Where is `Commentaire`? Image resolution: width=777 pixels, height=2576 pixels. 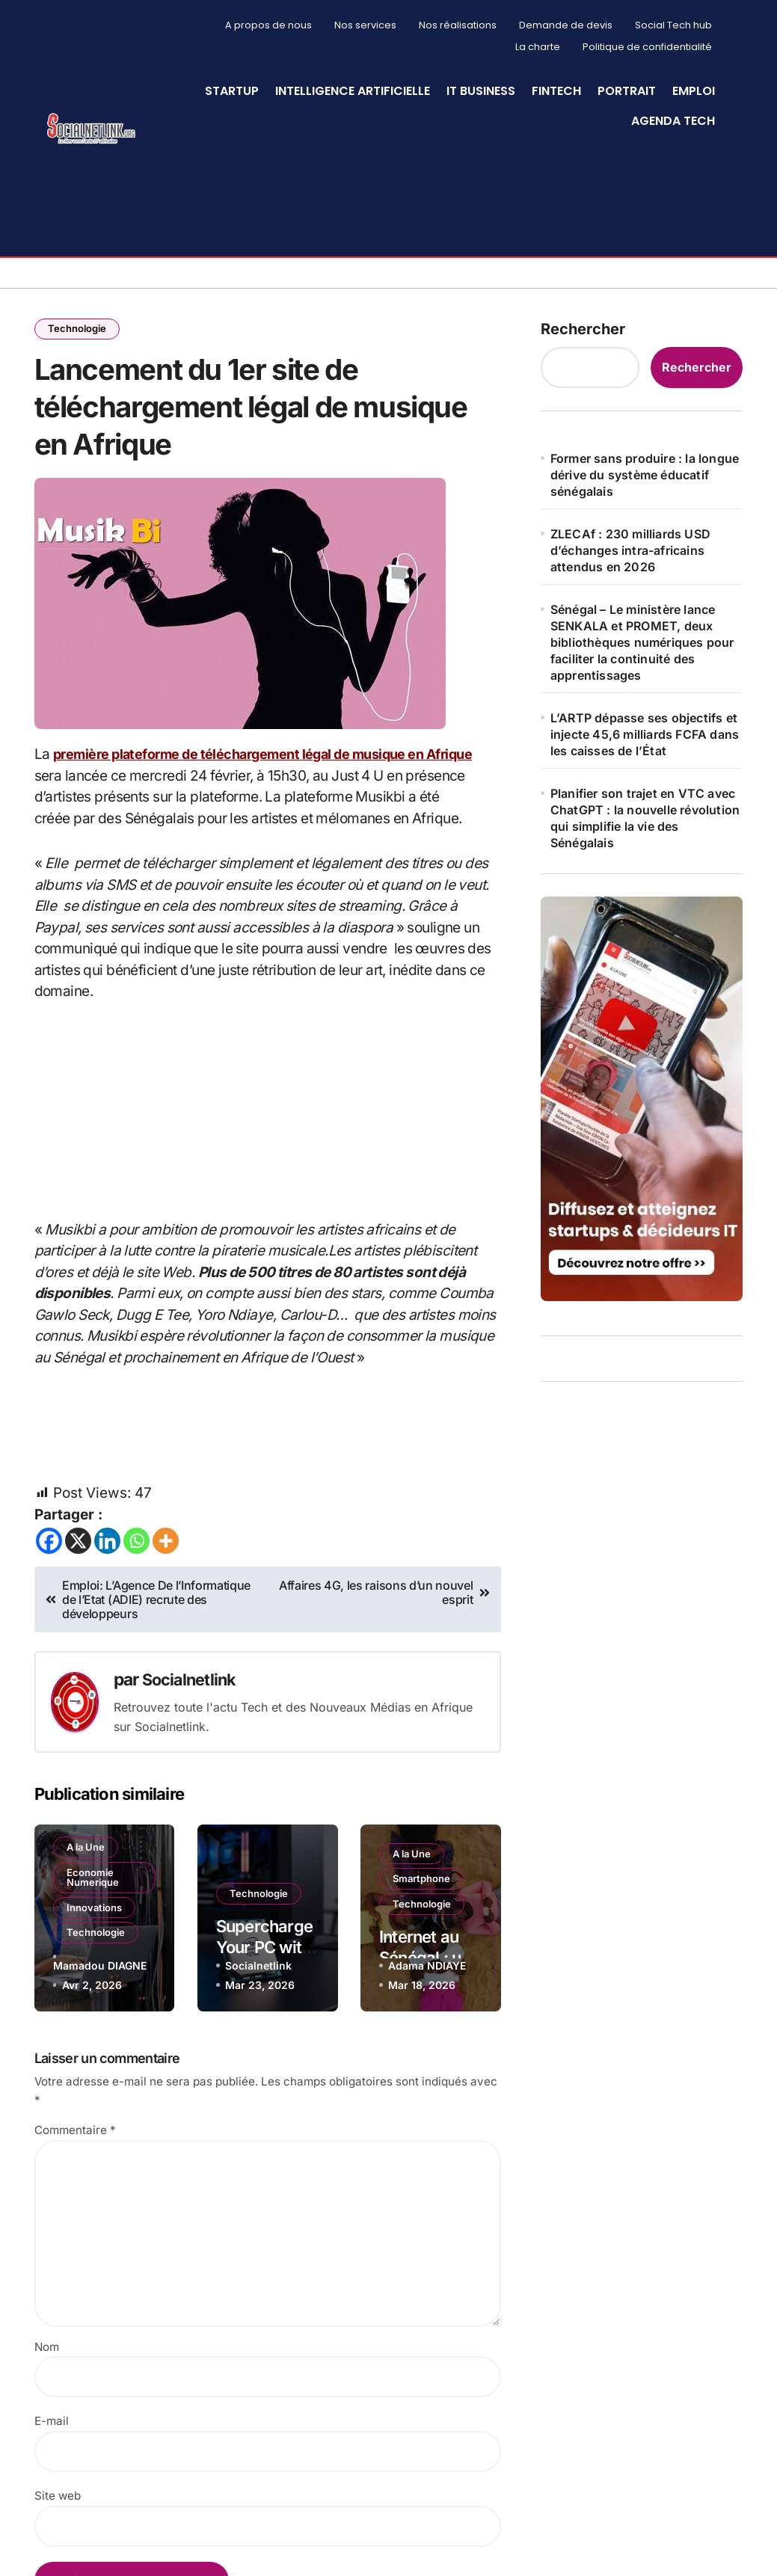
Commentaire is located at coordinates (75, 2164).